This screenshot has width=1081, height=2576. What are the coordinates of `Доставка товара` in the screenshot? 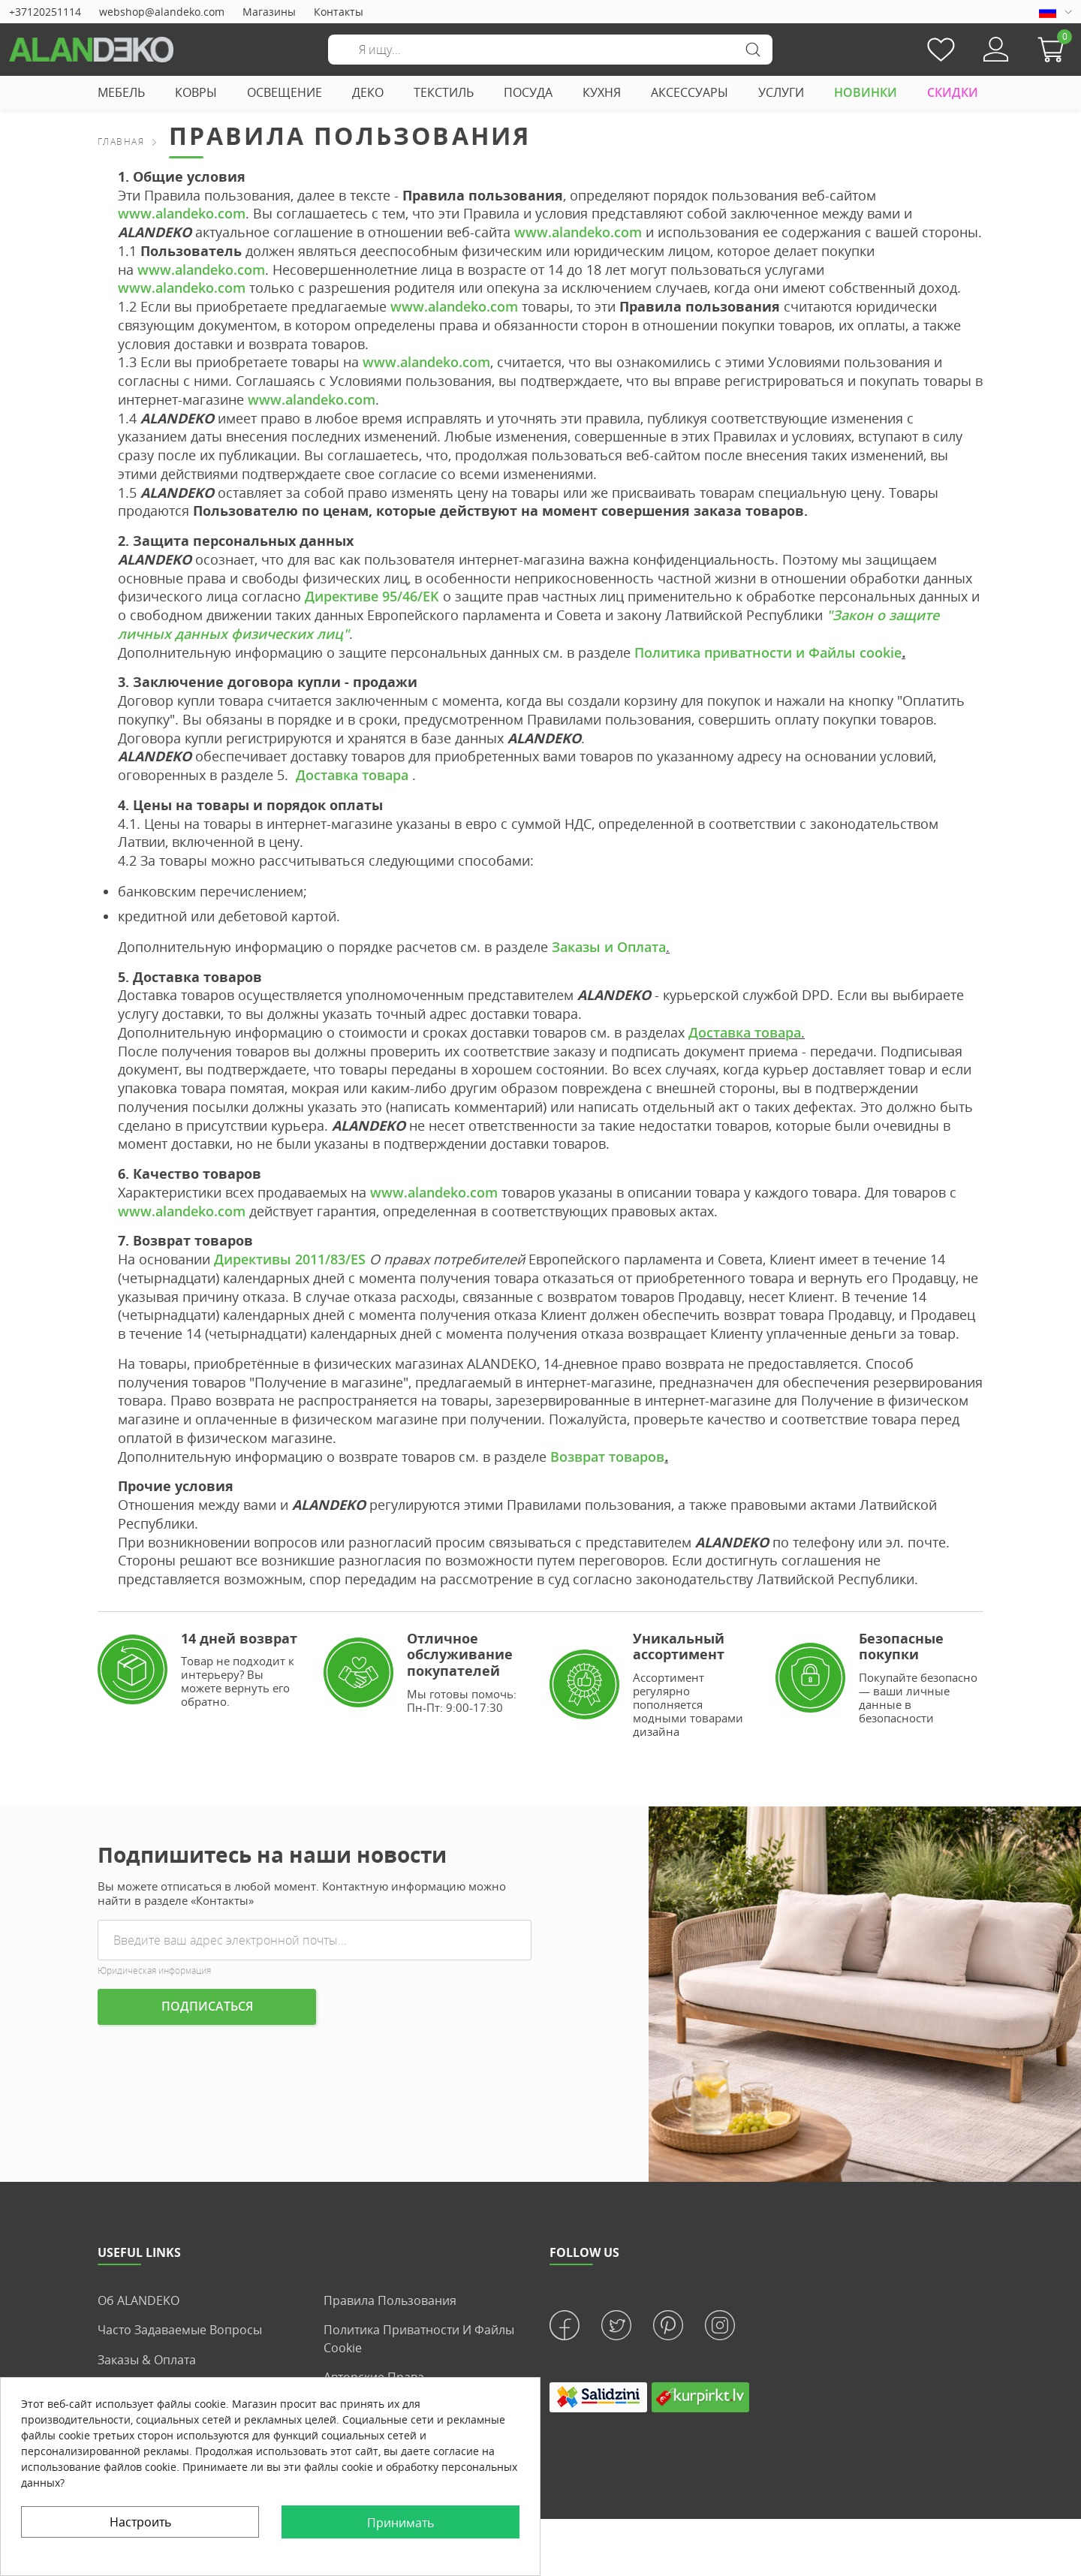 It's located at (350, 775).